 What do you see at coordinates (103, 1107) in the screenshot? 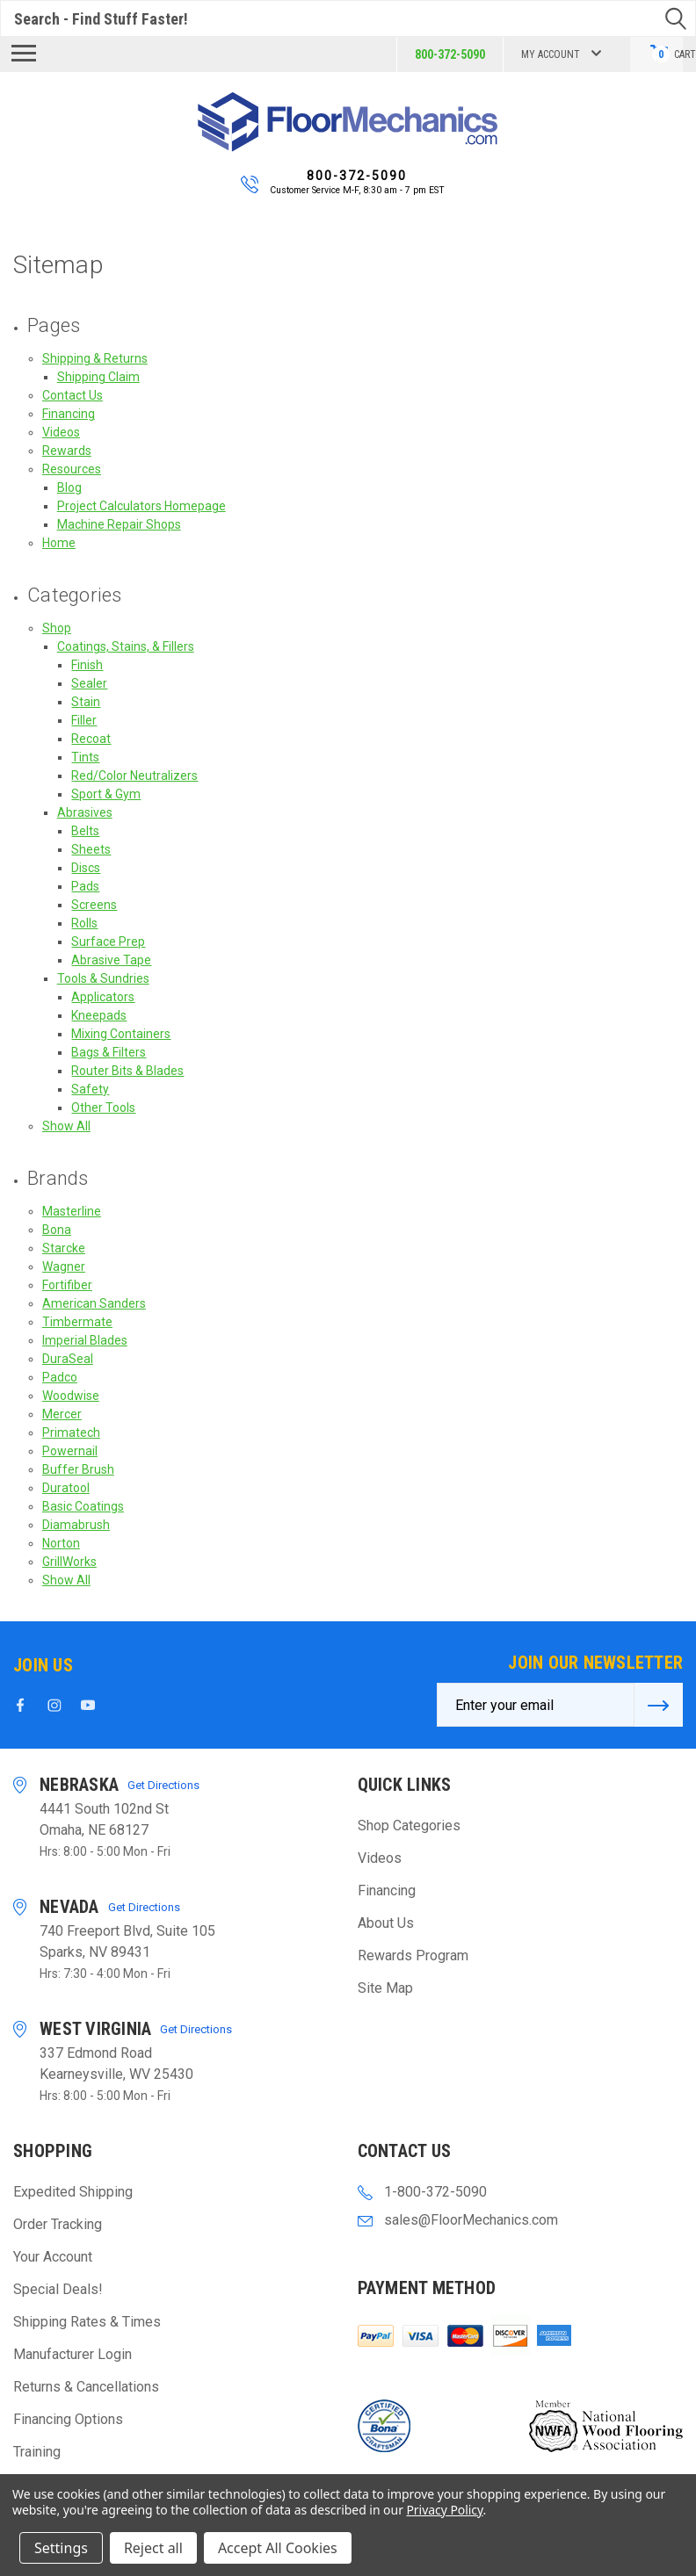
I see `Other Tools` at bounding box center [103, 1107].